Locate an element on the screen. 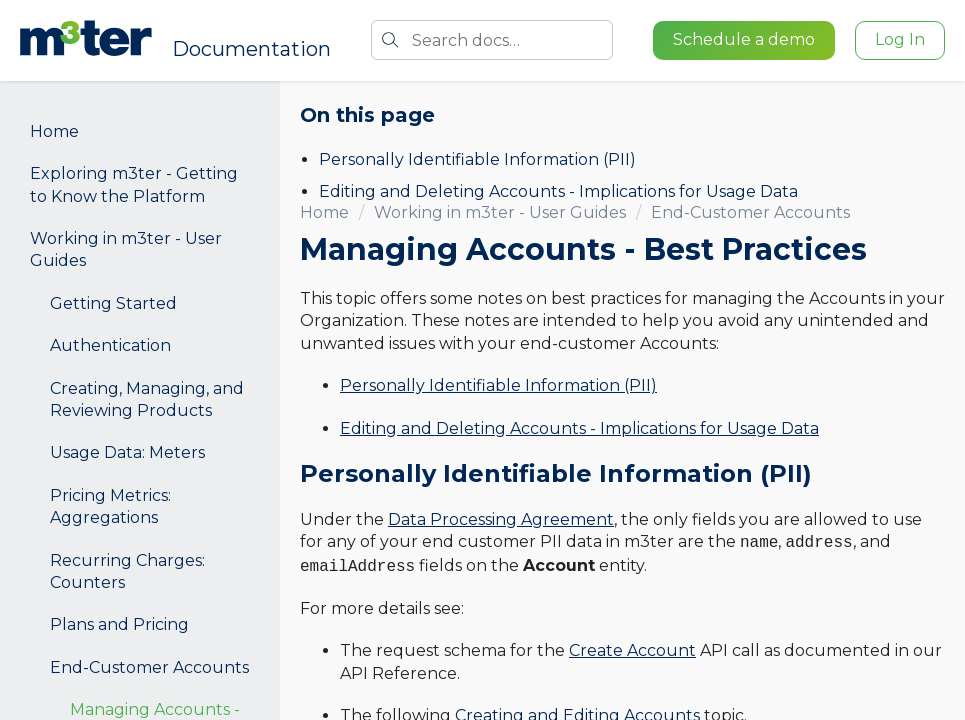 The image size is (965, 720). Data Processing Agreement is located at coordinates (501, 519).